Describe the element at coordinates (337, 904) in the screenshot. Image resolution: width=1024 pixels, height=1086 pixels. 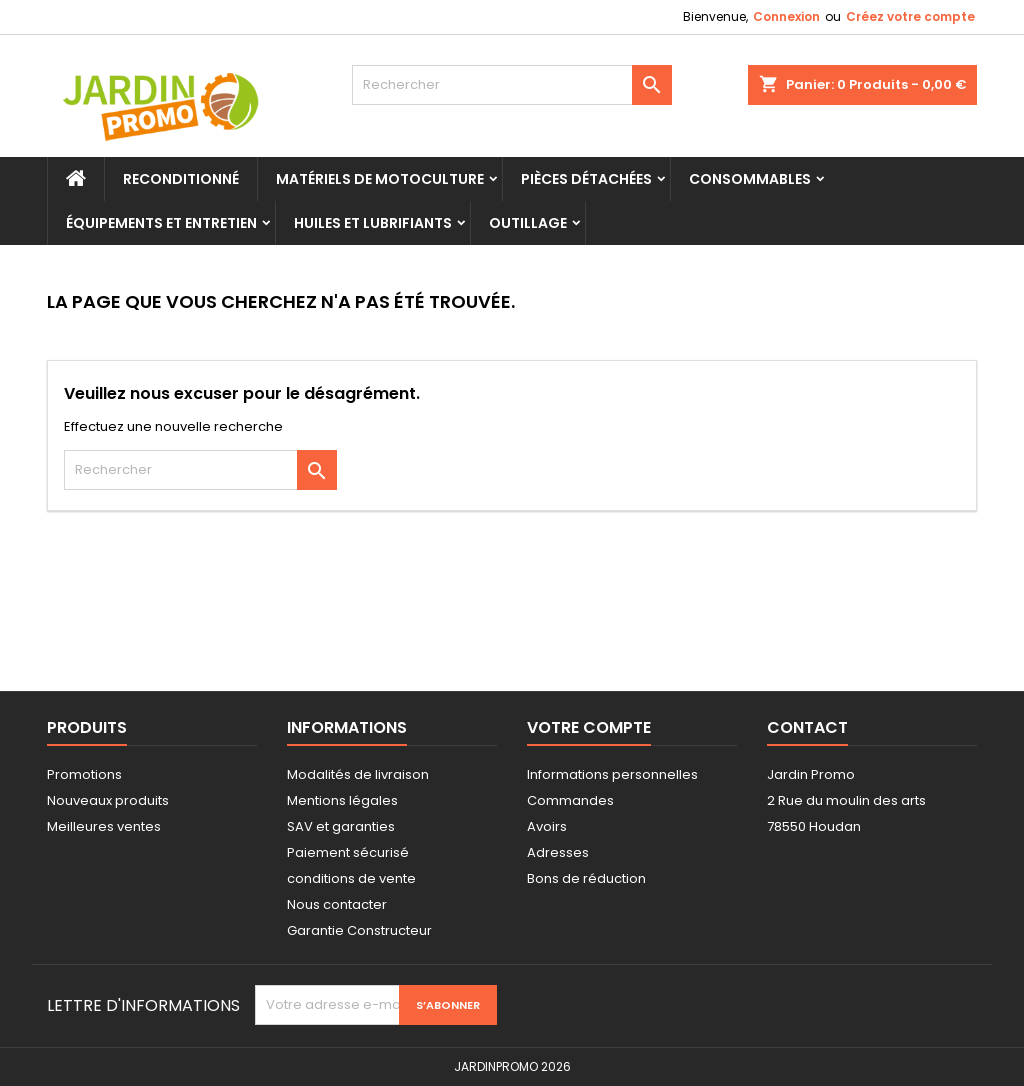
I see `Nous contacter` at that location.